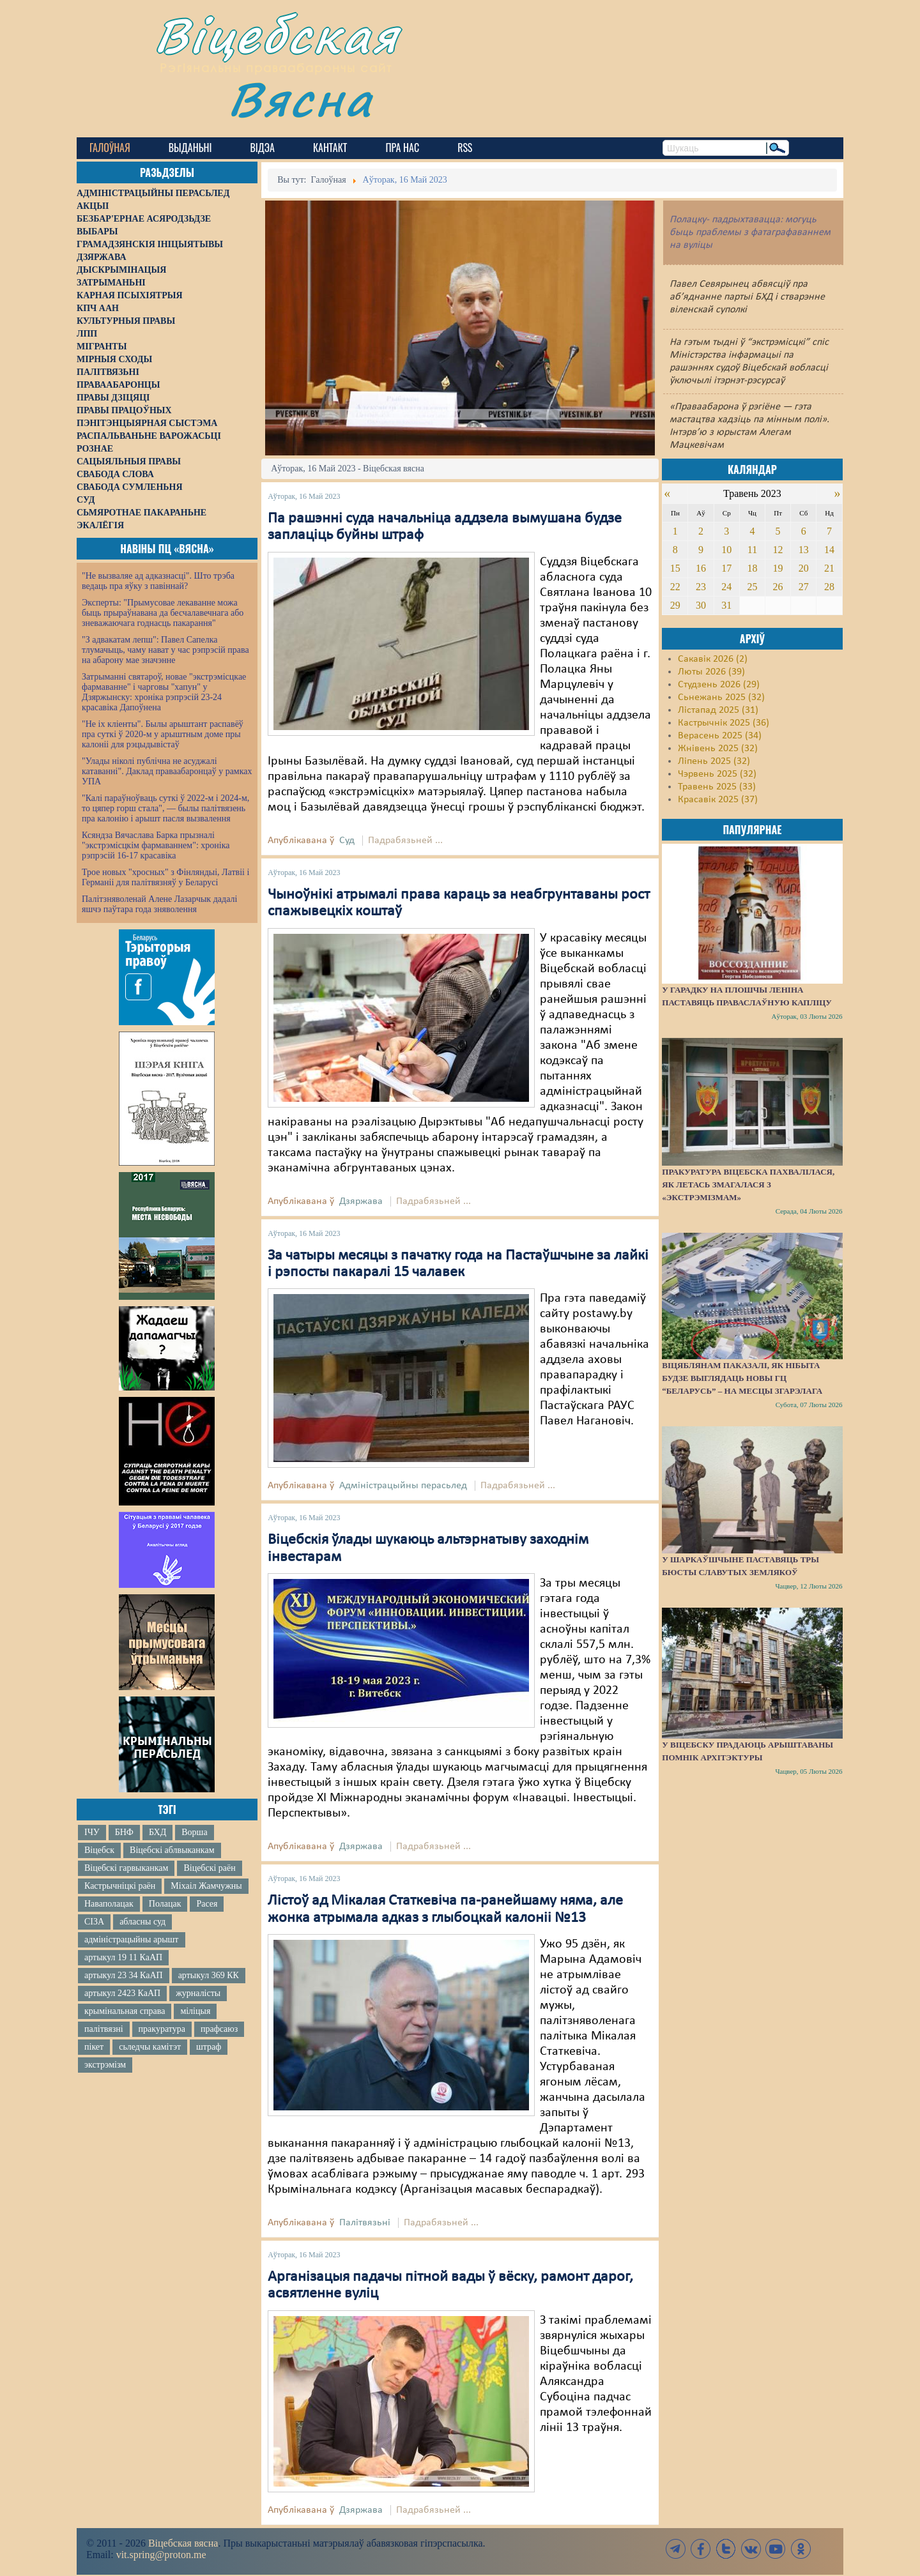  What do you see at coordinates (726, 586) in the screenshot?
I see `24` at bounding box center [726, 586].